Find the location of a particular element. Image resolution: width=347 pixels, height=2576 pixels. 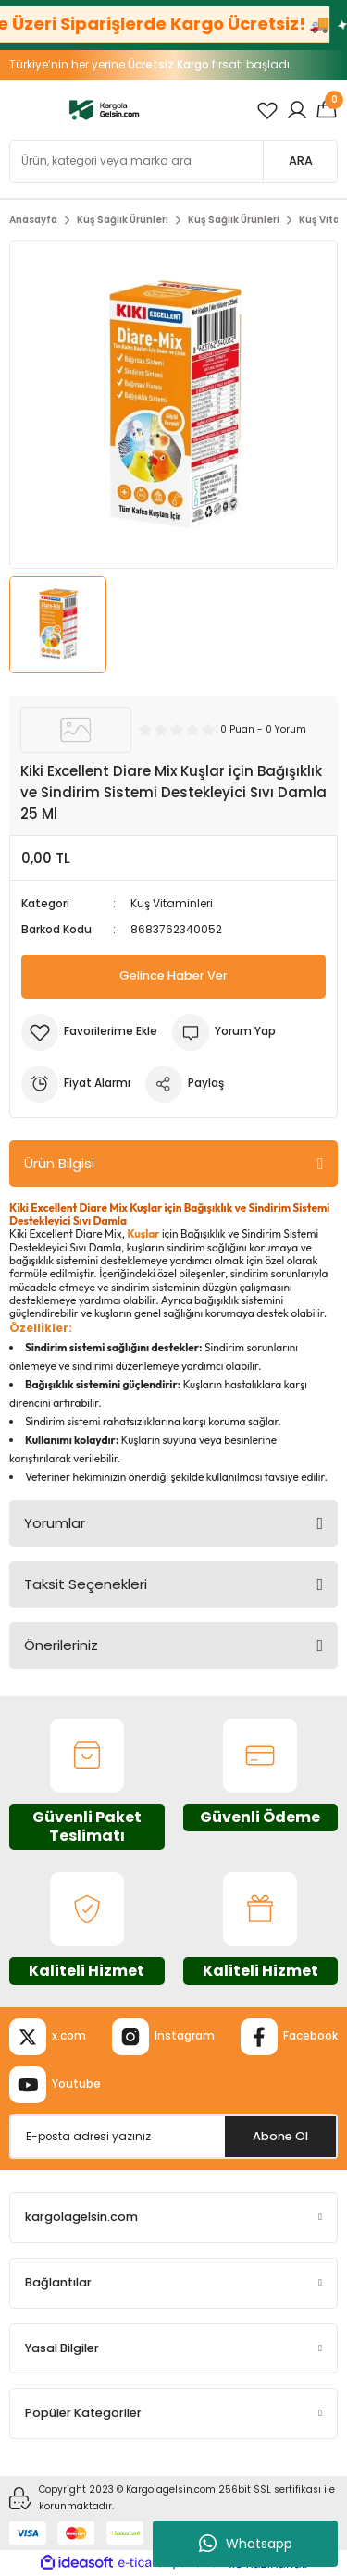

ARA is located at coordinates (301, 160).